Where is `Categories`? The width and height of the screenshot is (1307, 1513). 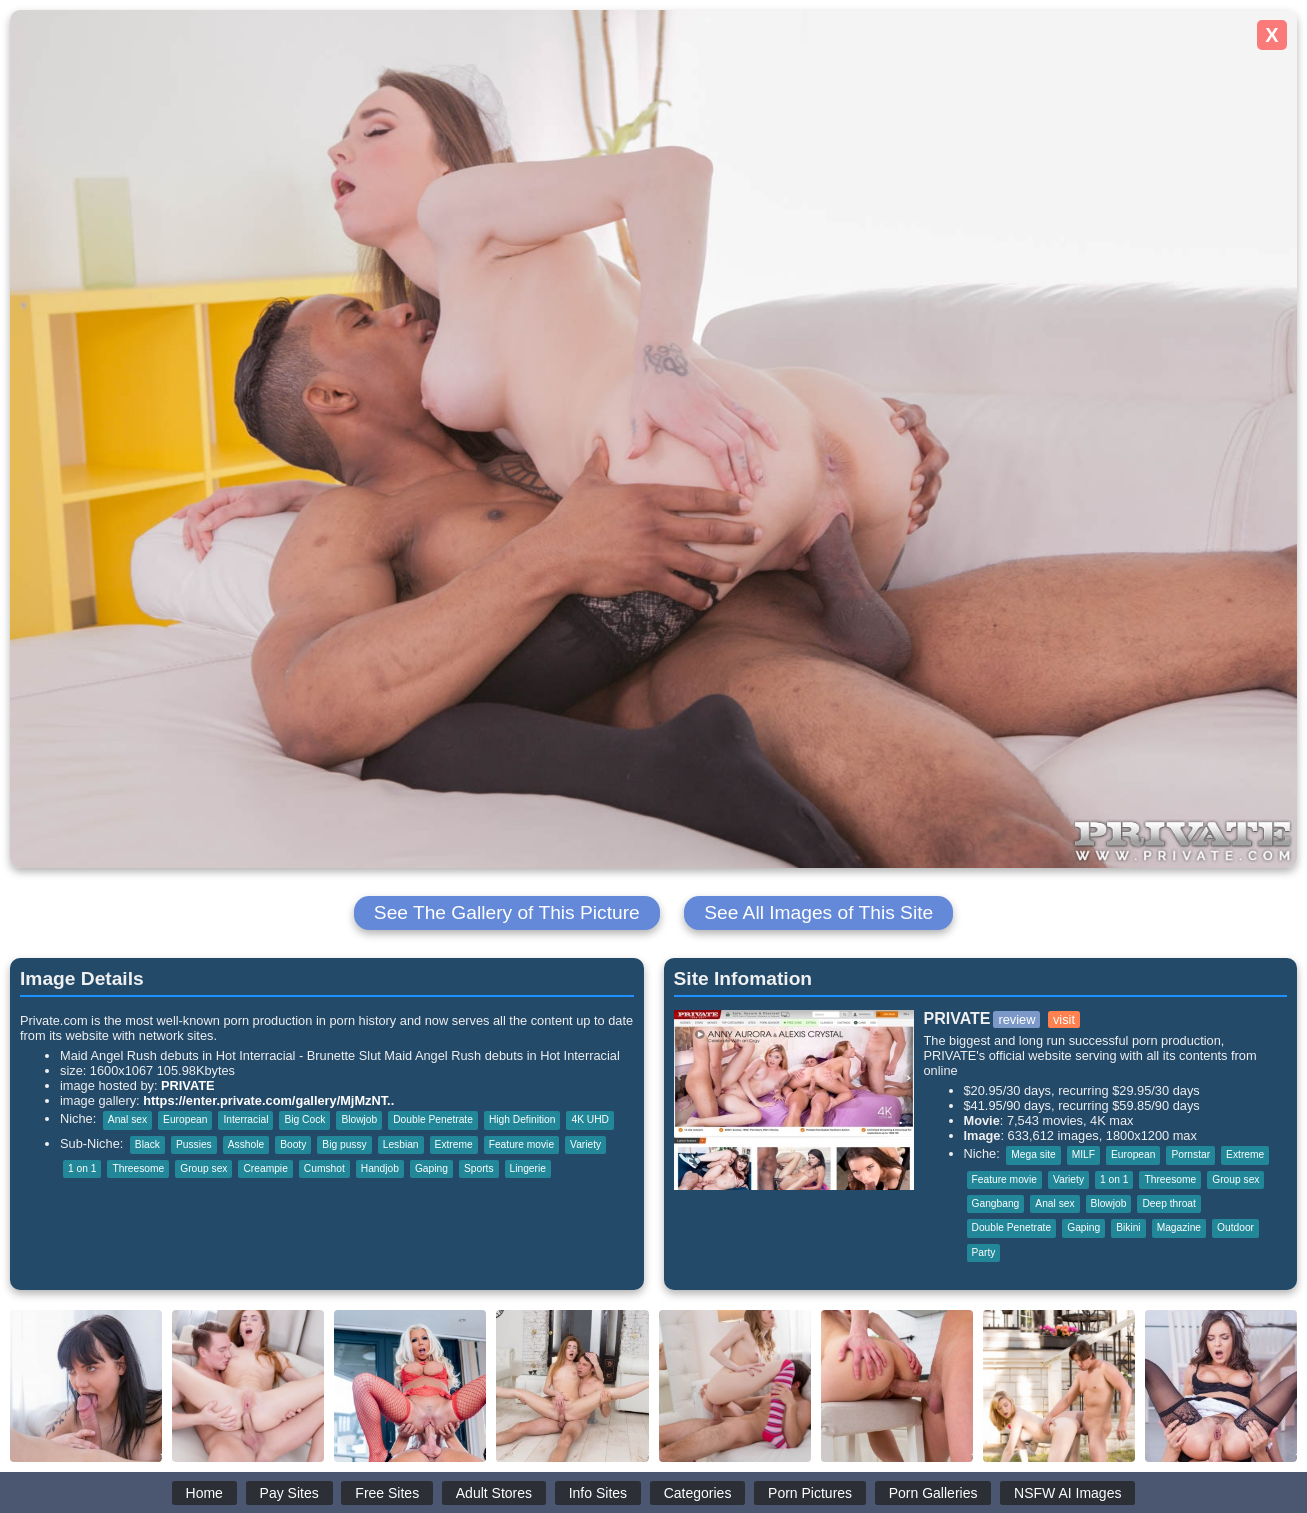
Categories is located at coordinates (698, 1493).